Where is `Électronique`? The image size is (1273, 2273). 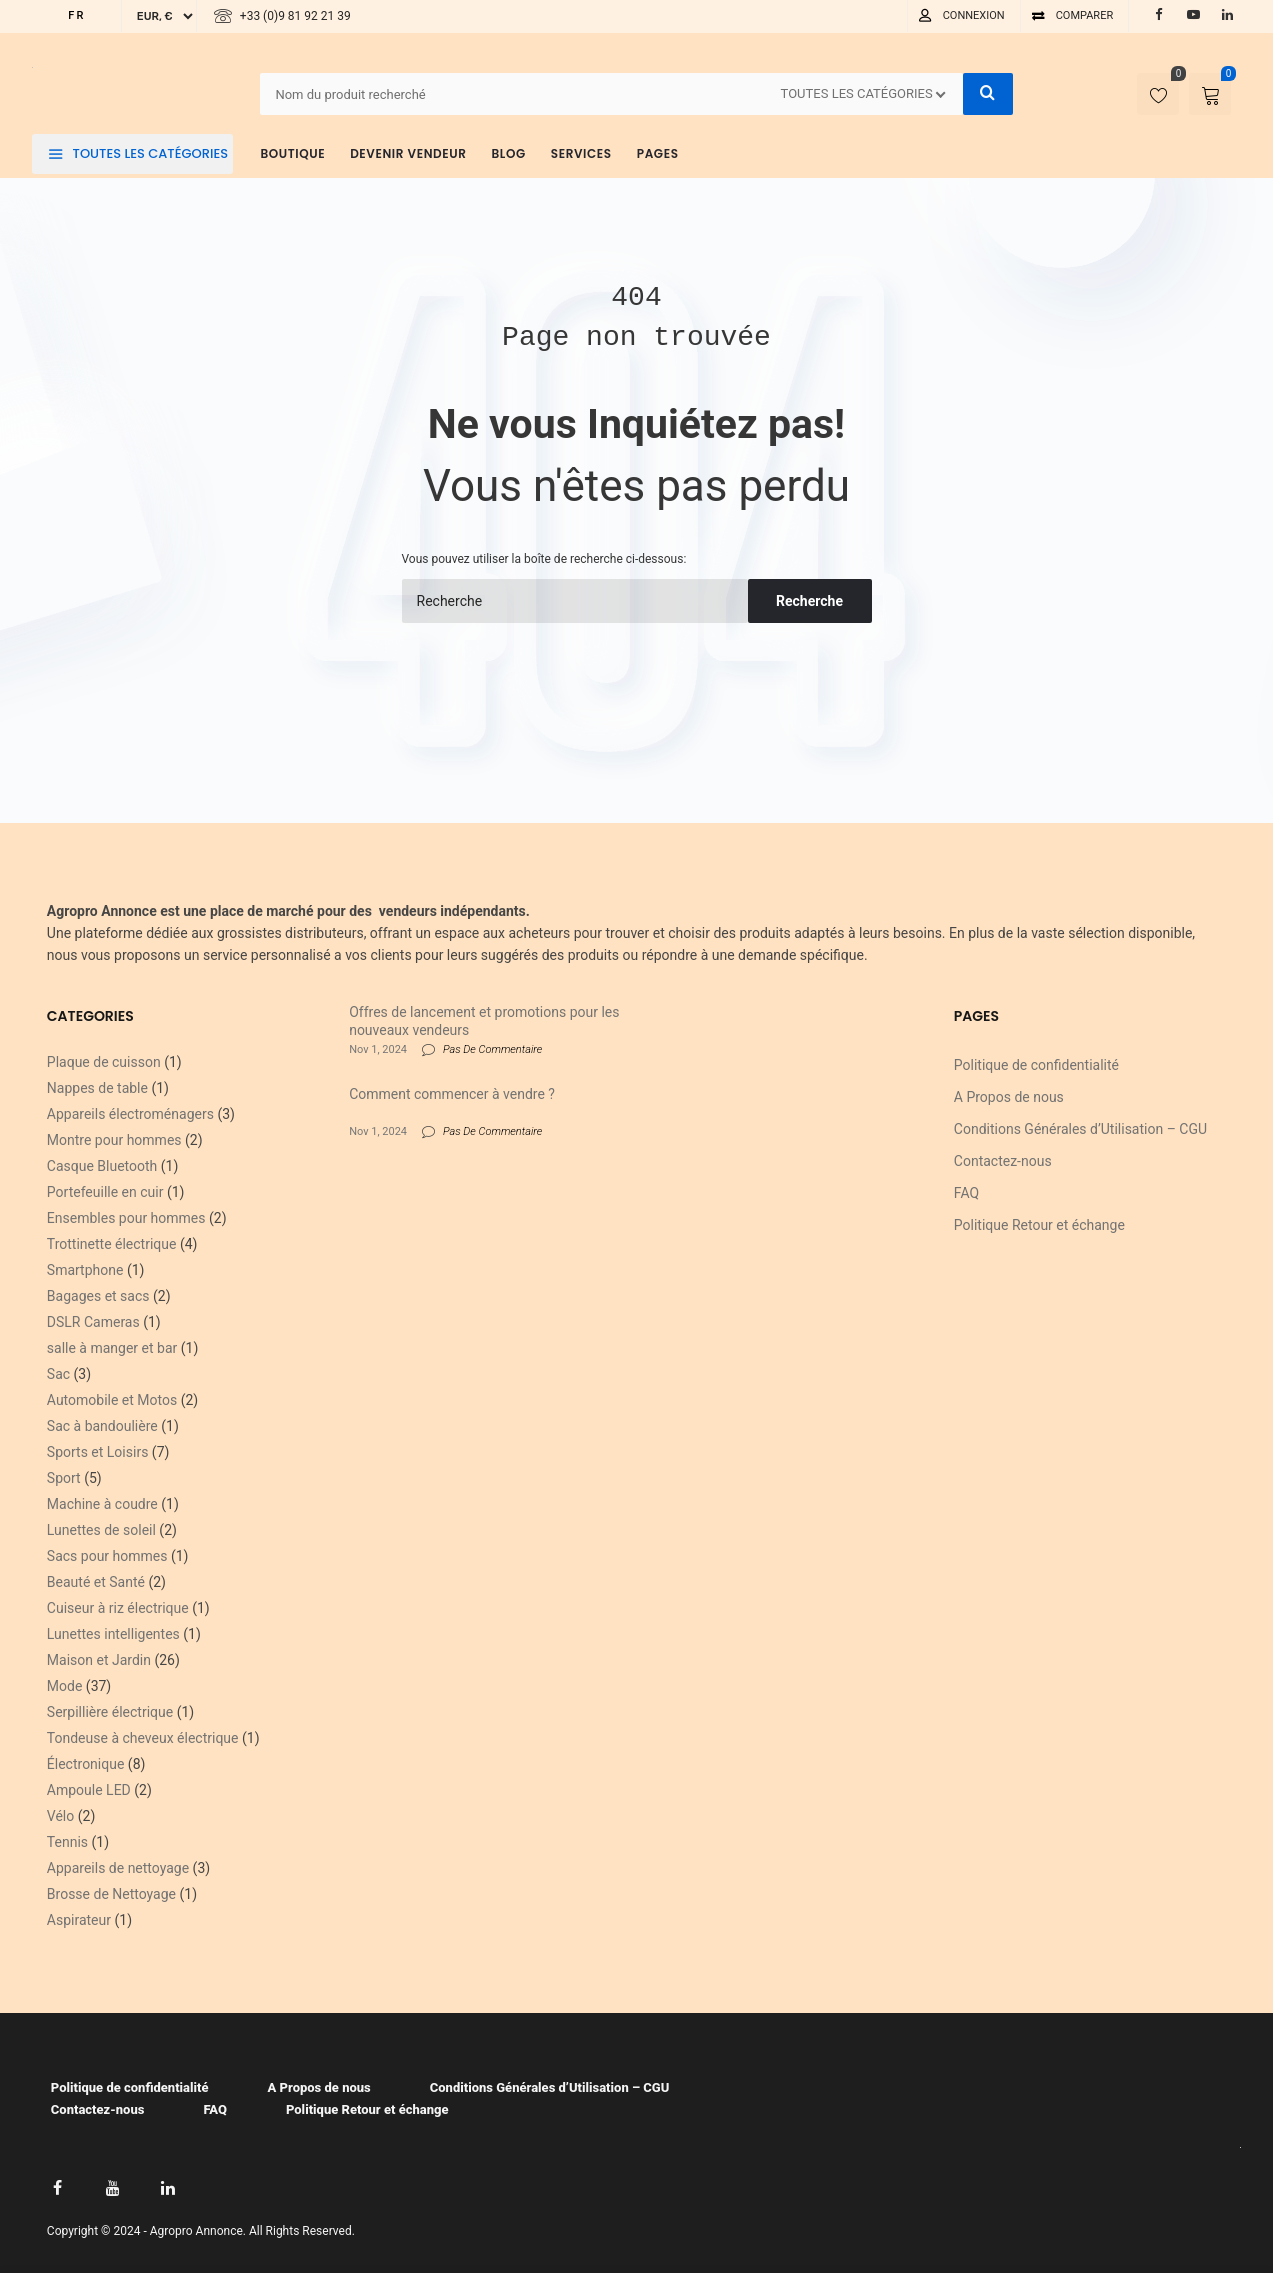
Électronique is located at coordinates (86, 1764).